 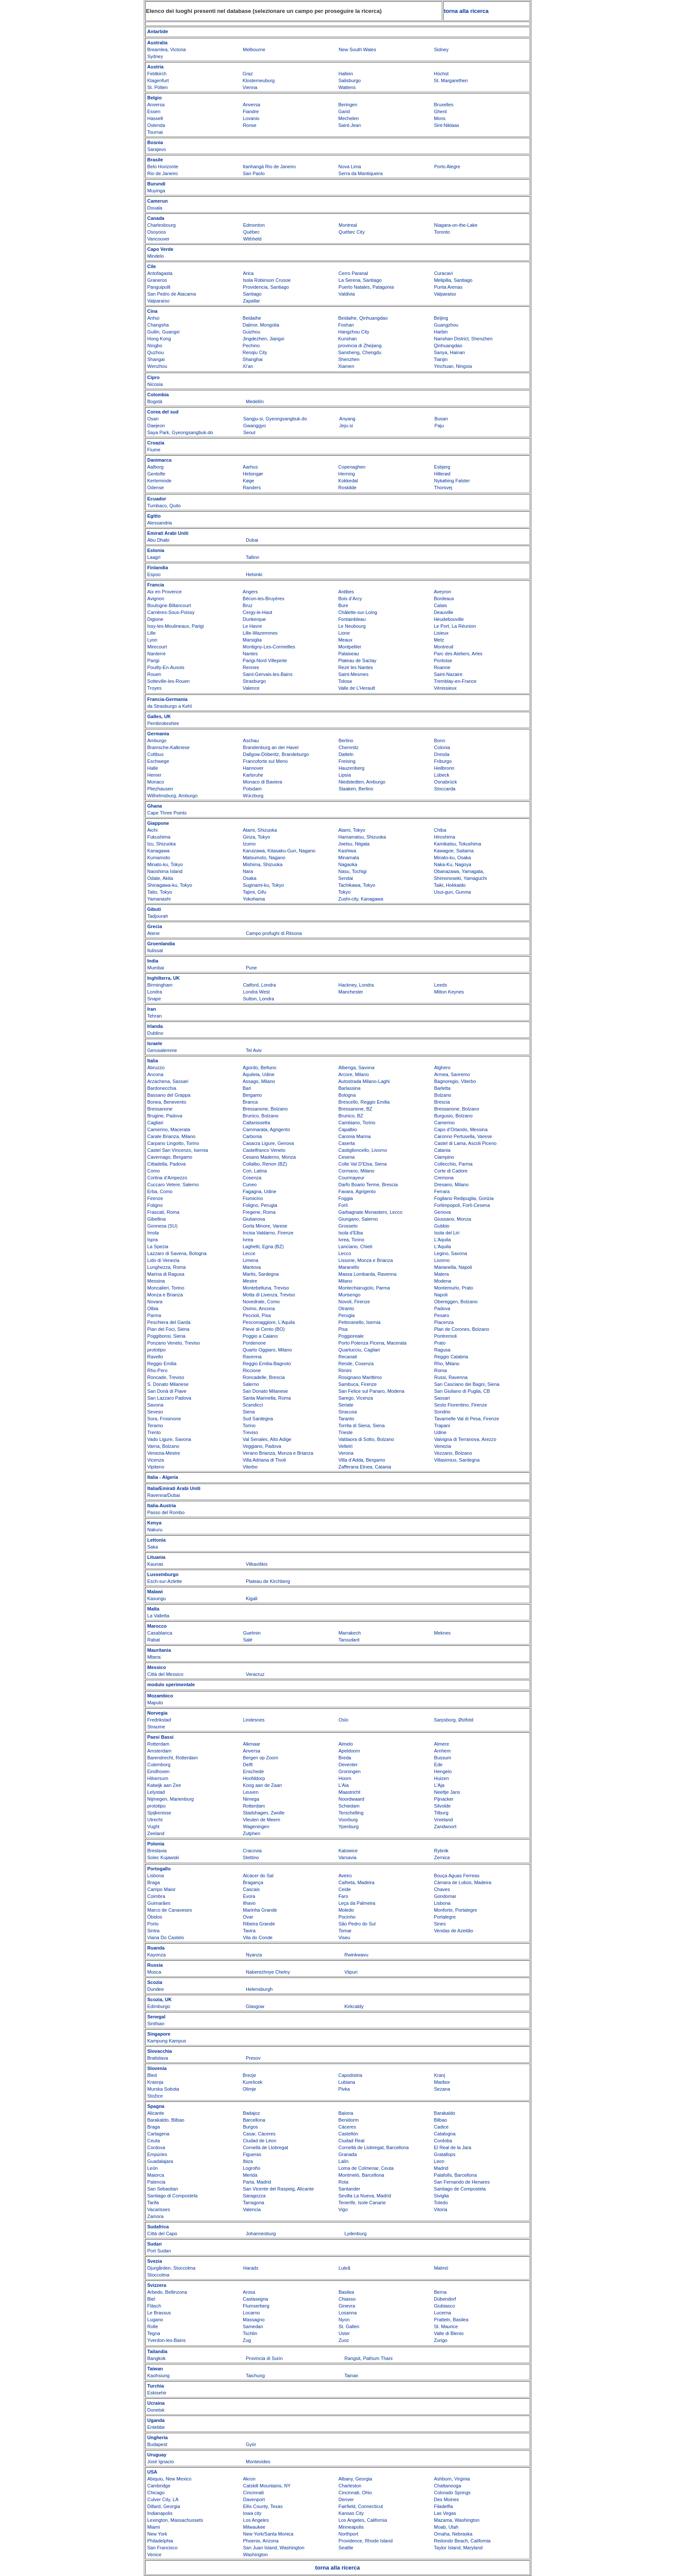 What do you see at coordinates (257, 1315) in the screenshot?
I see `Peccioli, Pisa` at bounding box center [257, 1315].